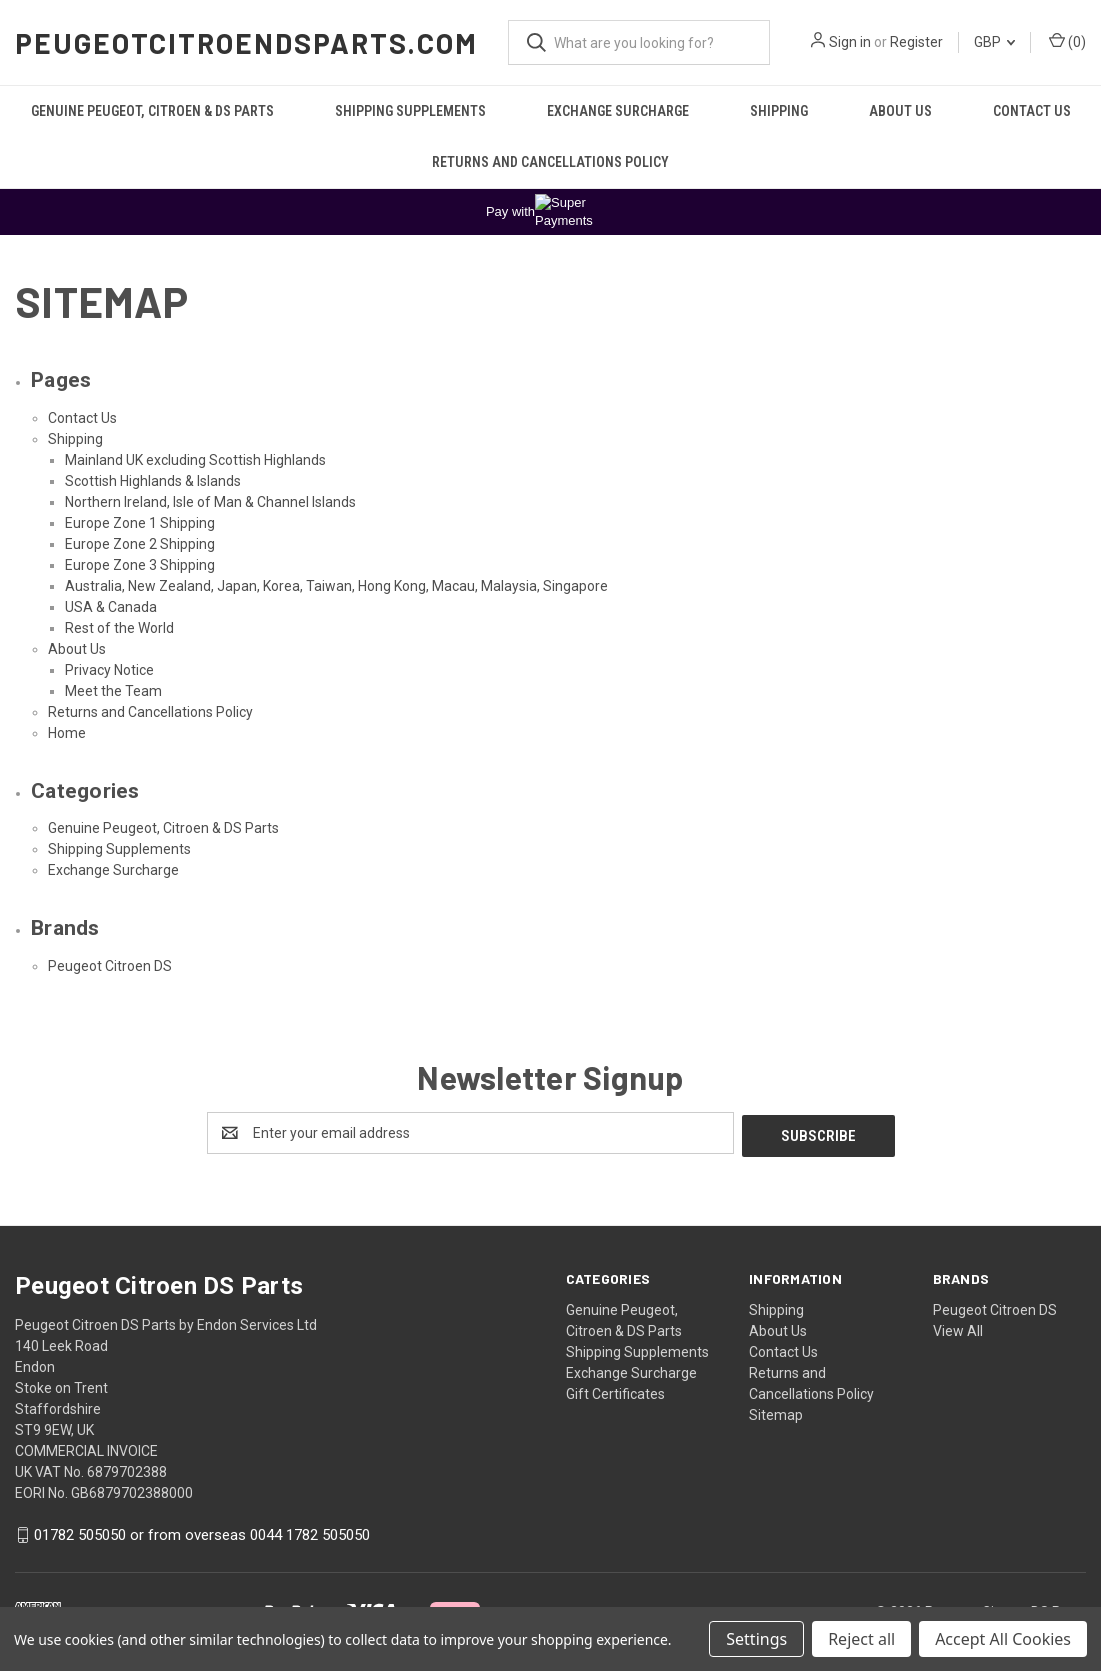  Describe the element at coordinates (110, 966) in the screenshot. I see `Peugeot Citroen DS` at that location.